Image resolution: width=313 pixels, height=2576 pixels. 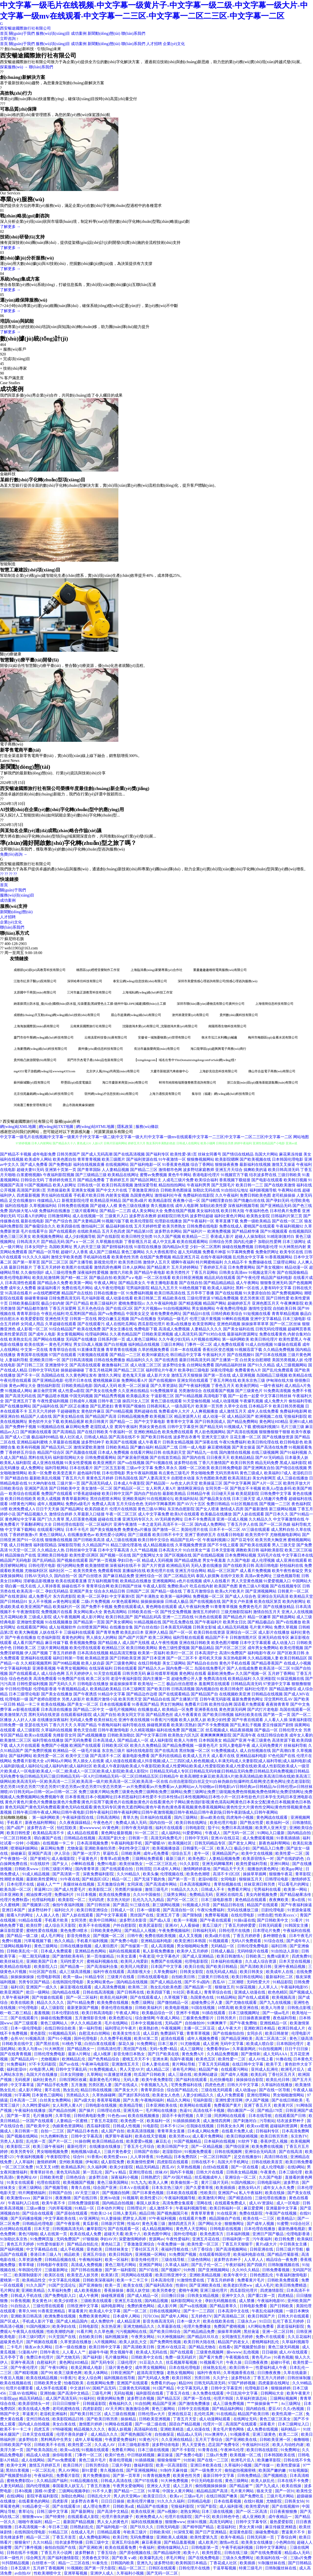 I want to click on 三级永久av, so click(x=247, y=2321).